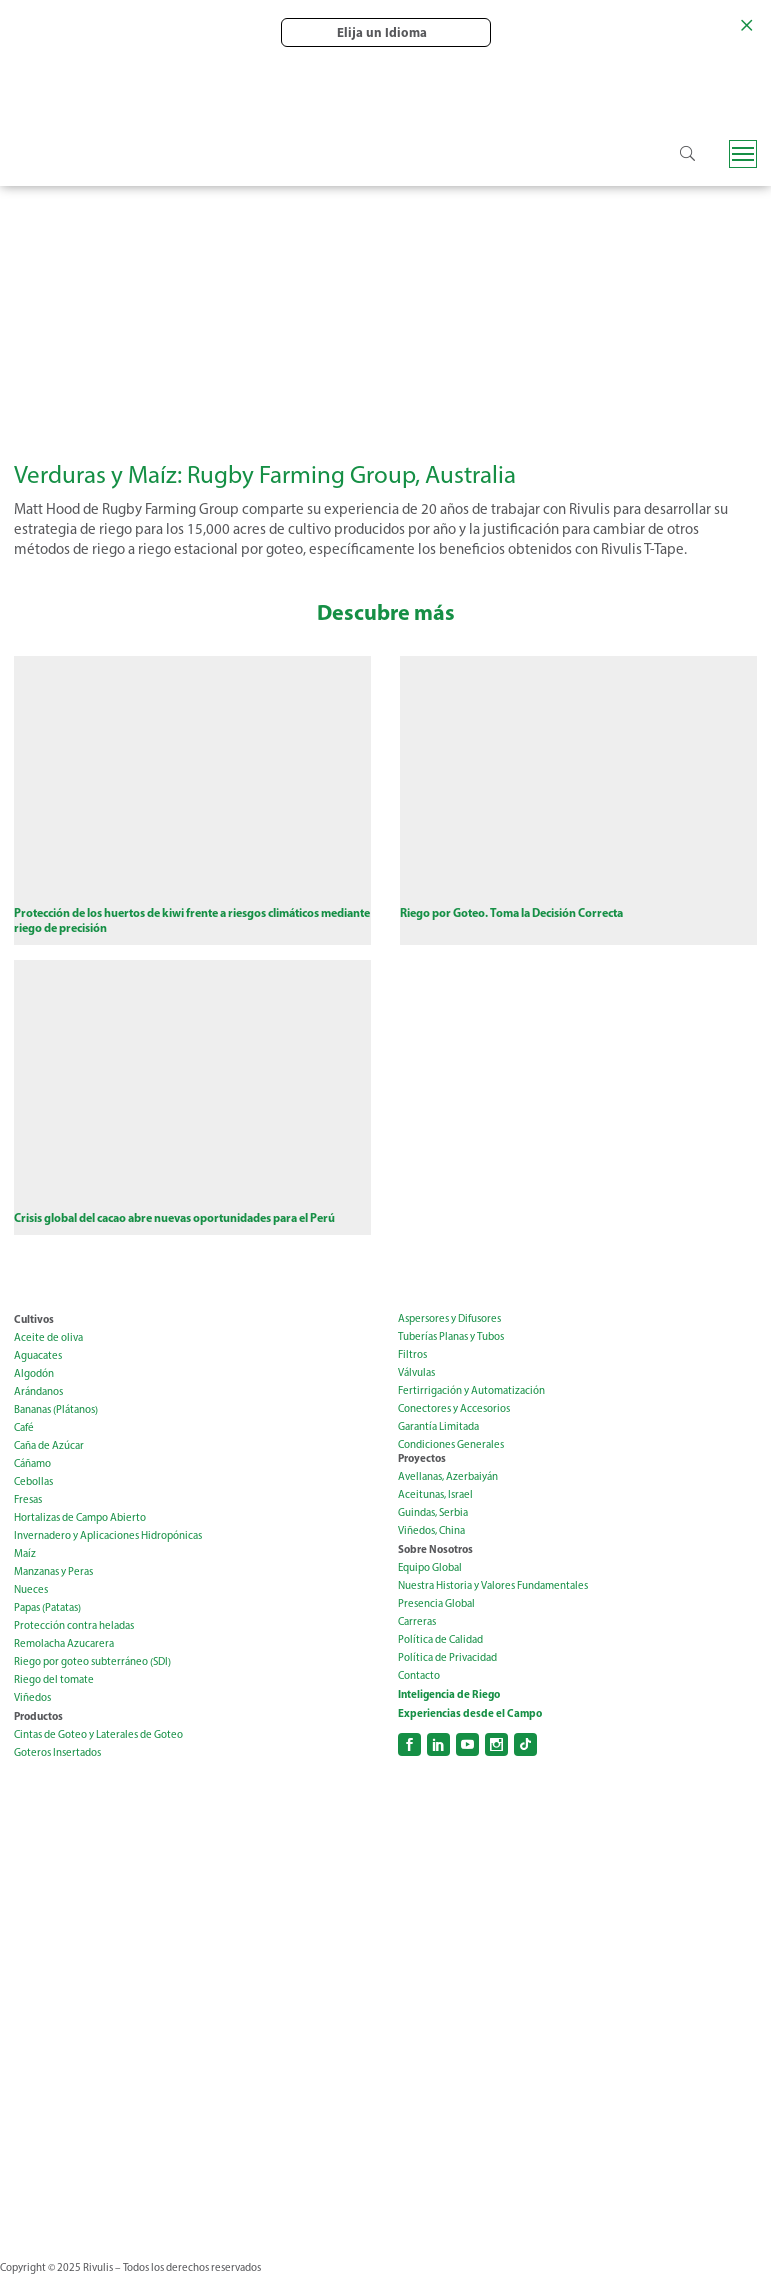 This screenshot has width=771, height=2275. Describe the element at coordinates (98, 1735) in the screenshot. I see `Cintas de Goteo y Laterales de Goteo` at that location.